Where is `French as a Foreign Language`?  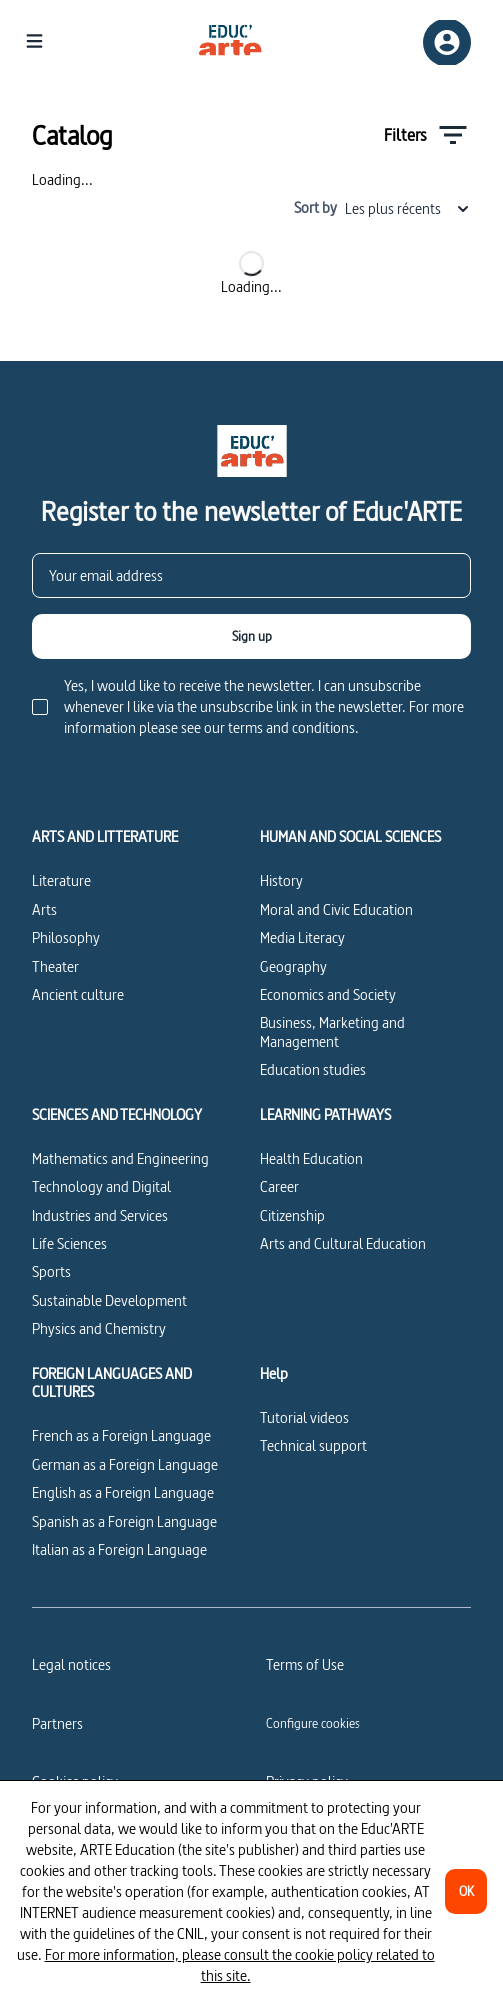
French as a Foreign Language is located at coordinates (121, 1435).